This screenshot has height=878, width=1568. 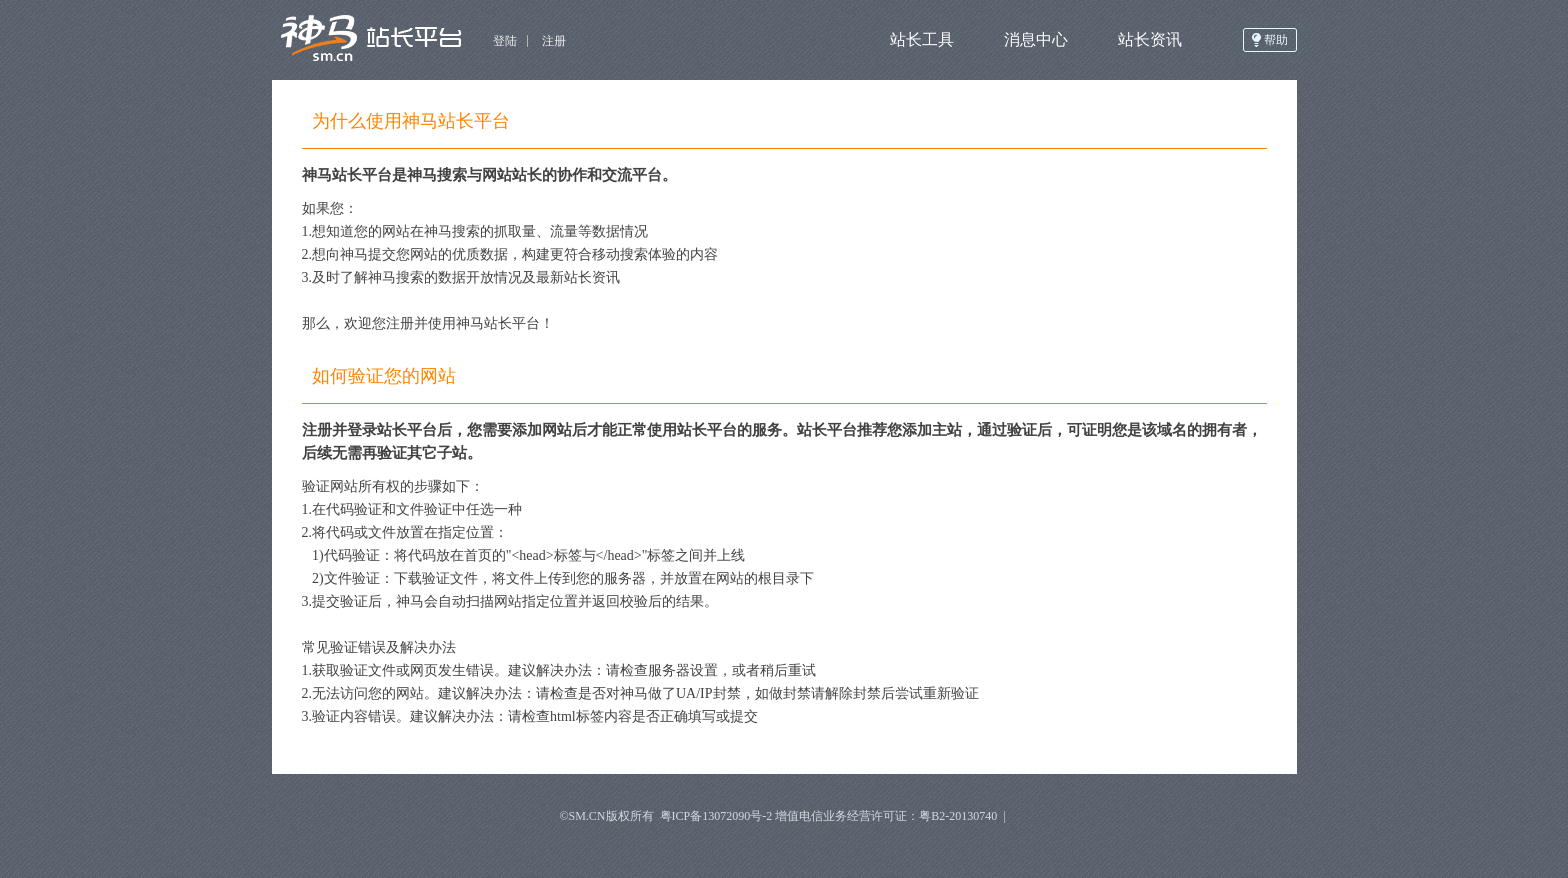 I want to click on 帮助, so click(x=1276, y=40).